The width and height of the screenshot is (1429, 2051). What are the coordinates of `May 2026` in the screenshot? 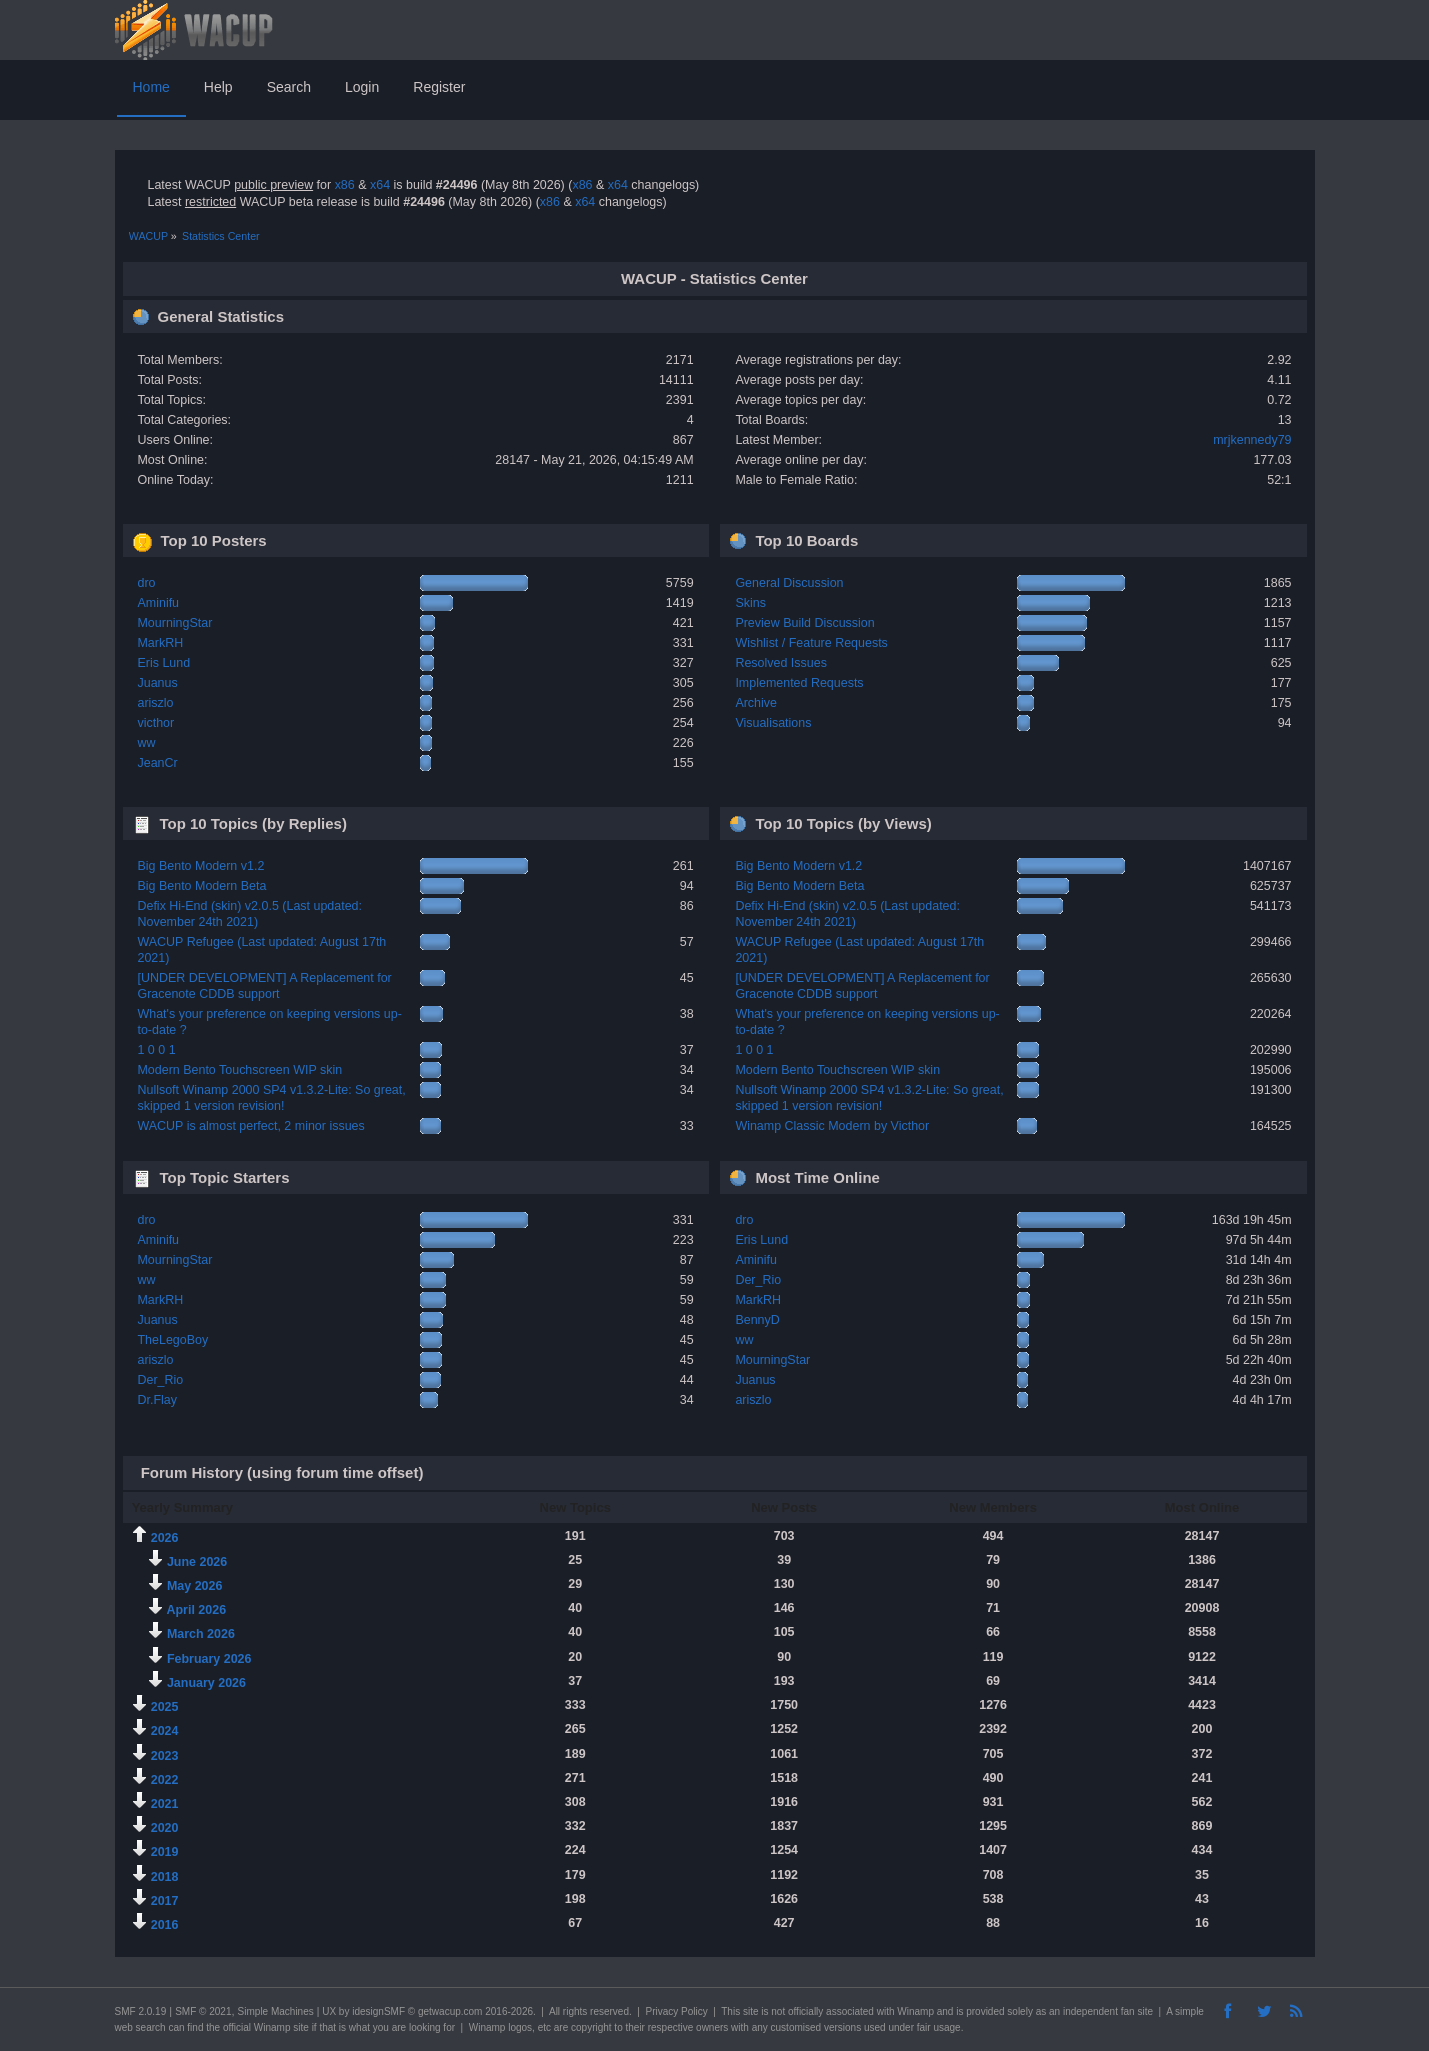 It's located at (194, 1586).